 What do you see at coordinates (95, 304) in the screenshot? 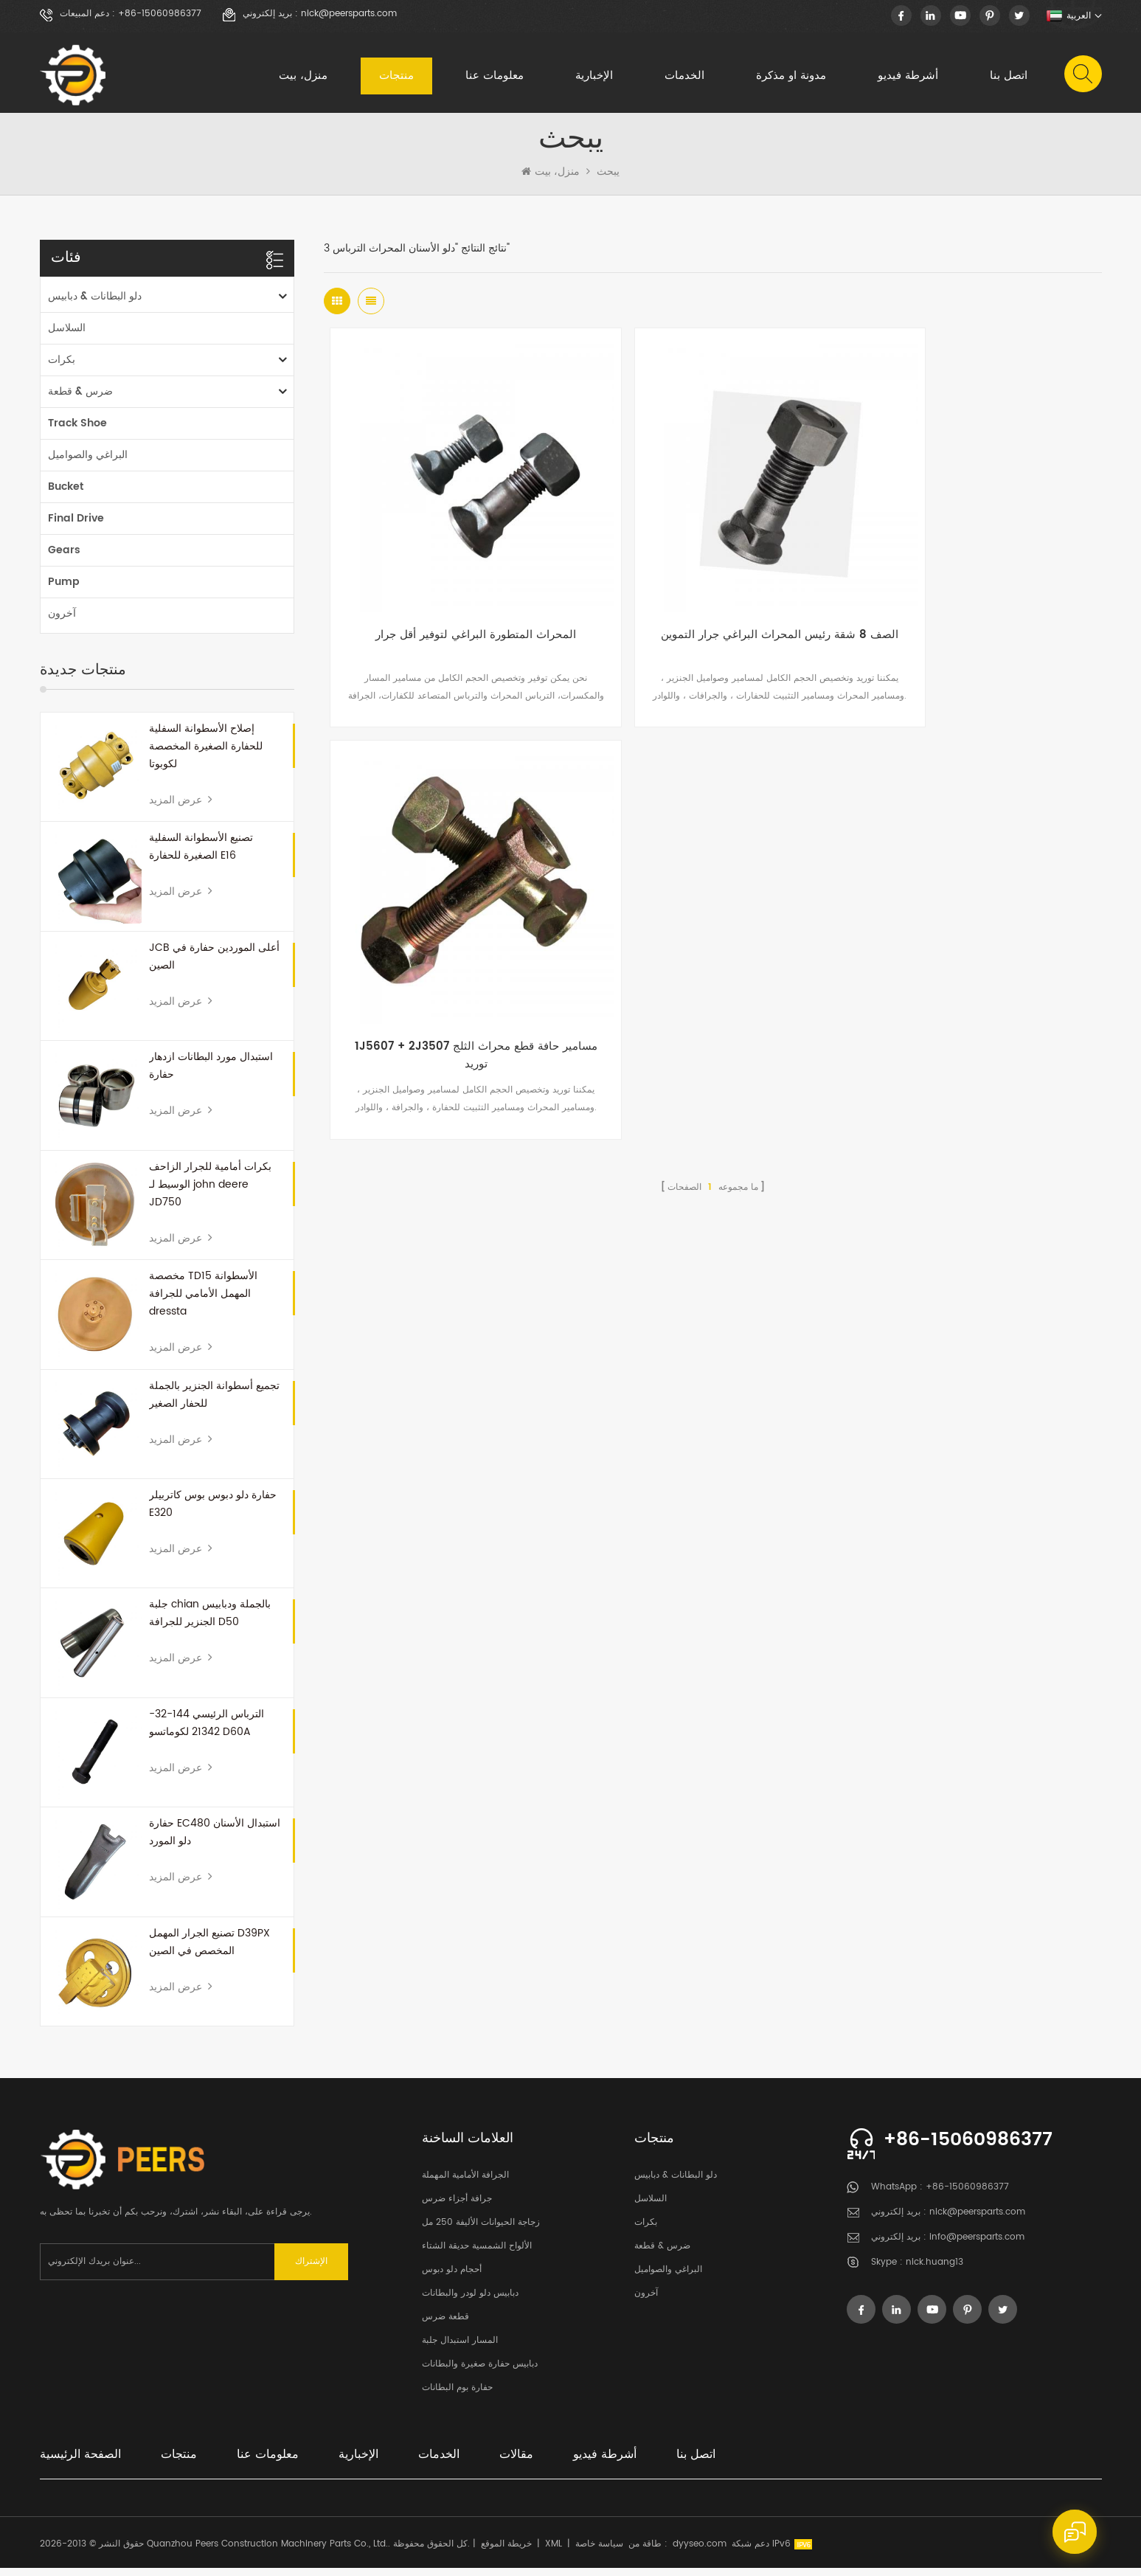
I see `دلو البطانات & دبابيس` at bounding box center [95, 304].